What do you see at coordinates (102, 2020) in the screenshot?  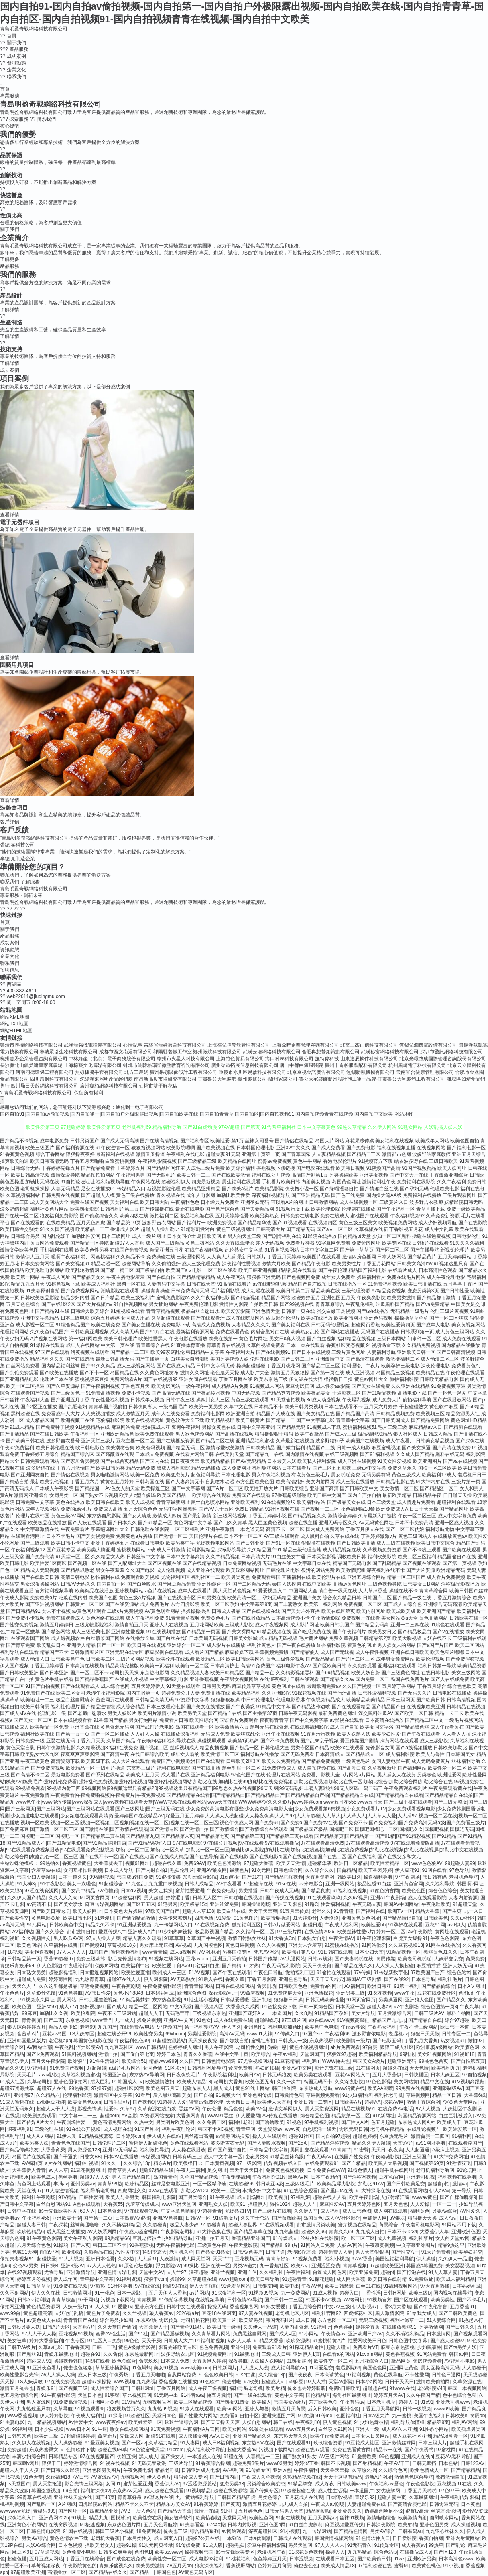 I see `www青艹` at bounding box center [102, 2020].